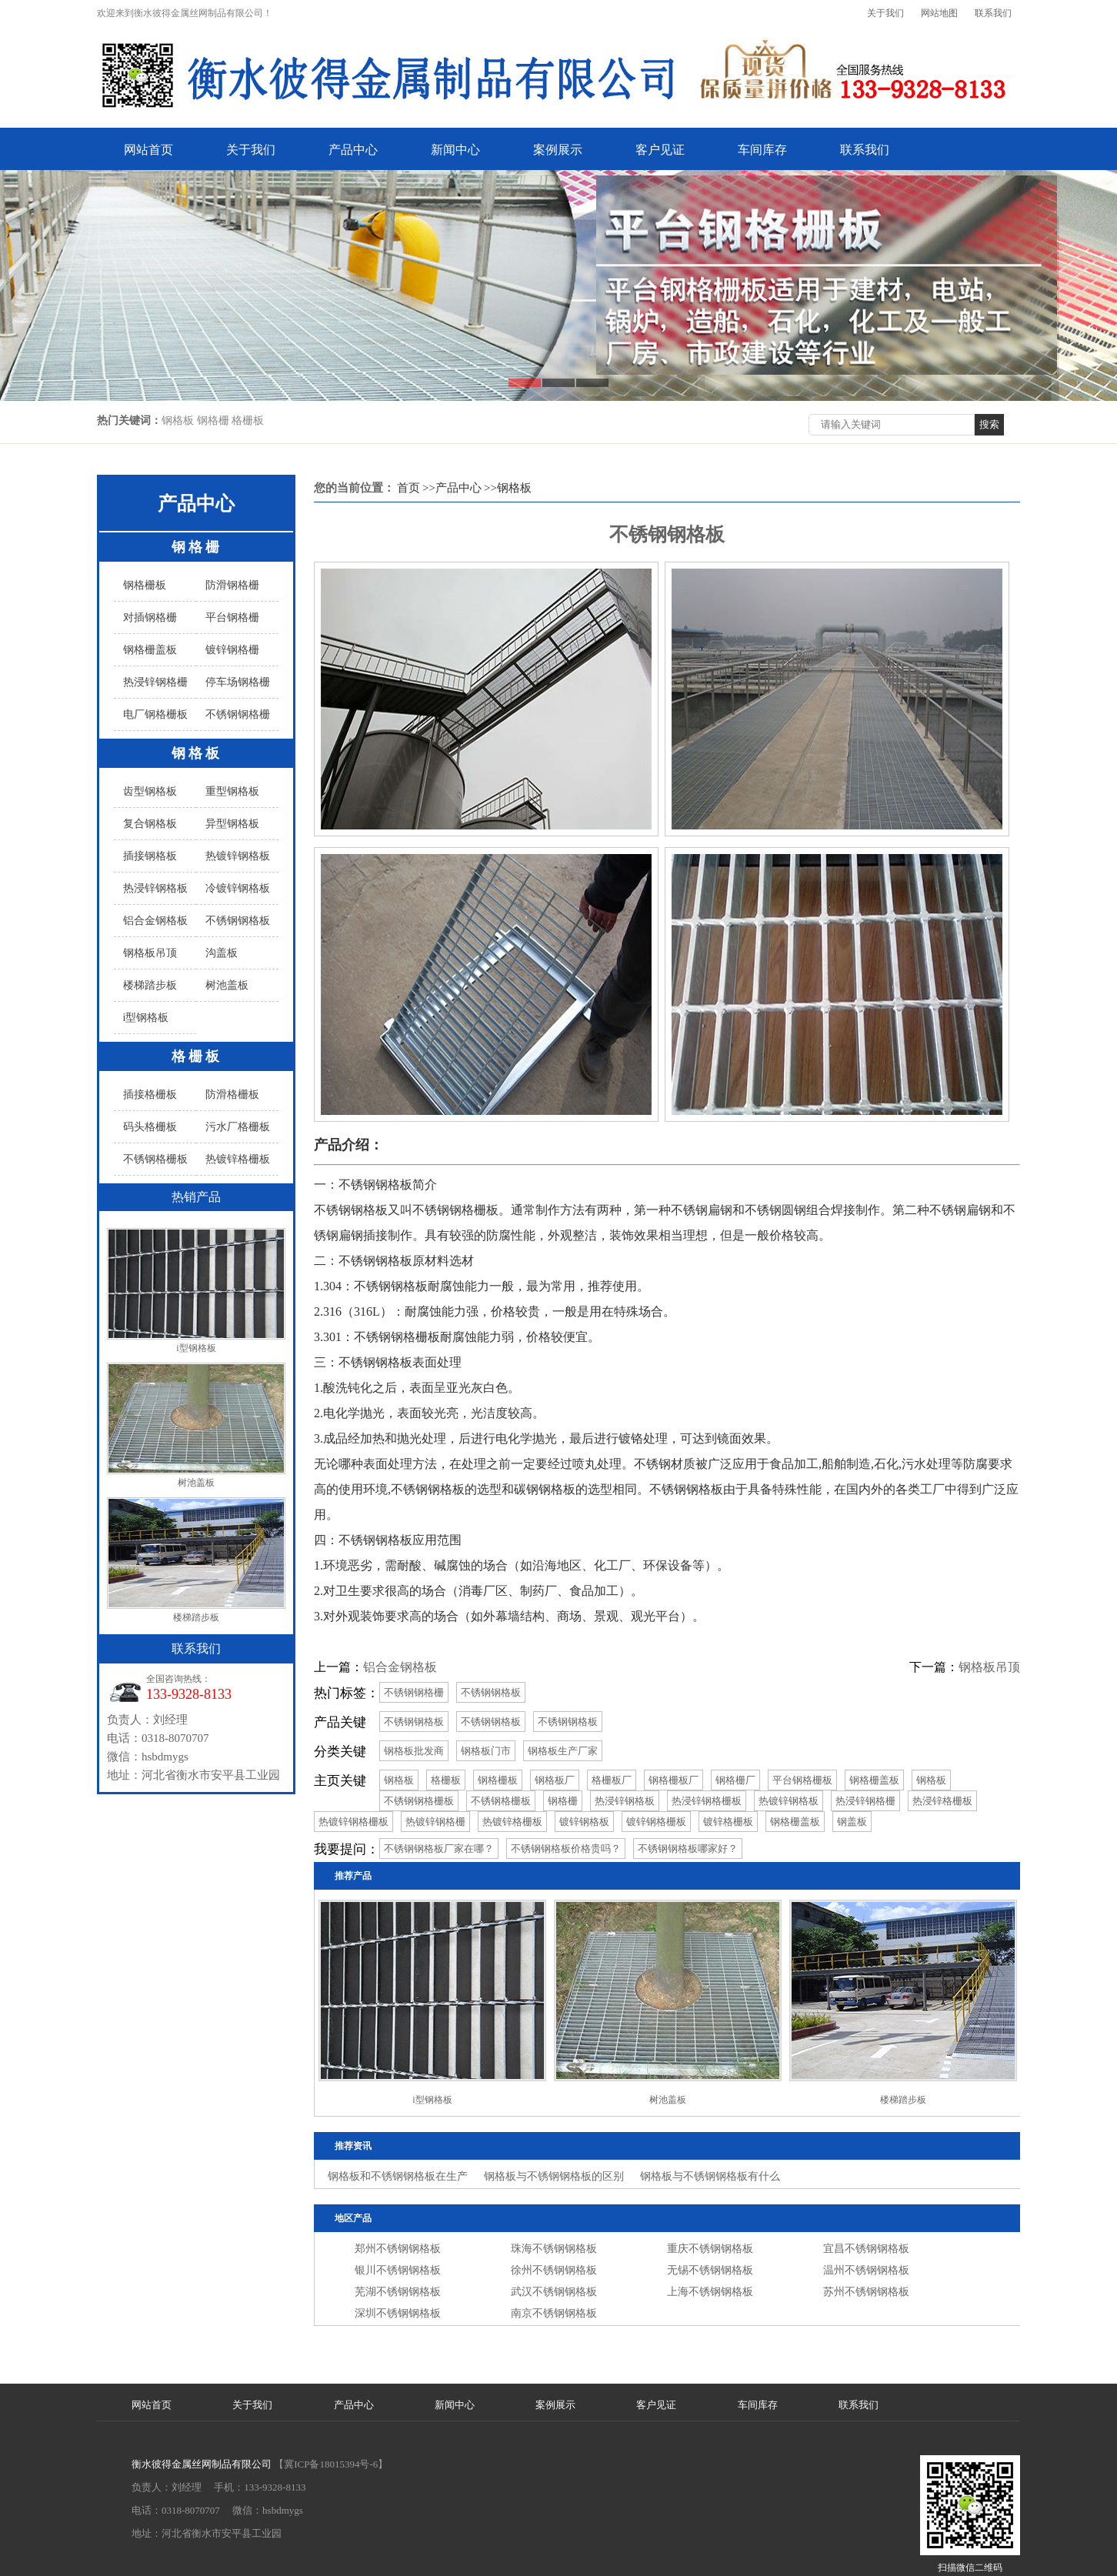  I want to click on 电厂钢格栅板, so click(155, 714).